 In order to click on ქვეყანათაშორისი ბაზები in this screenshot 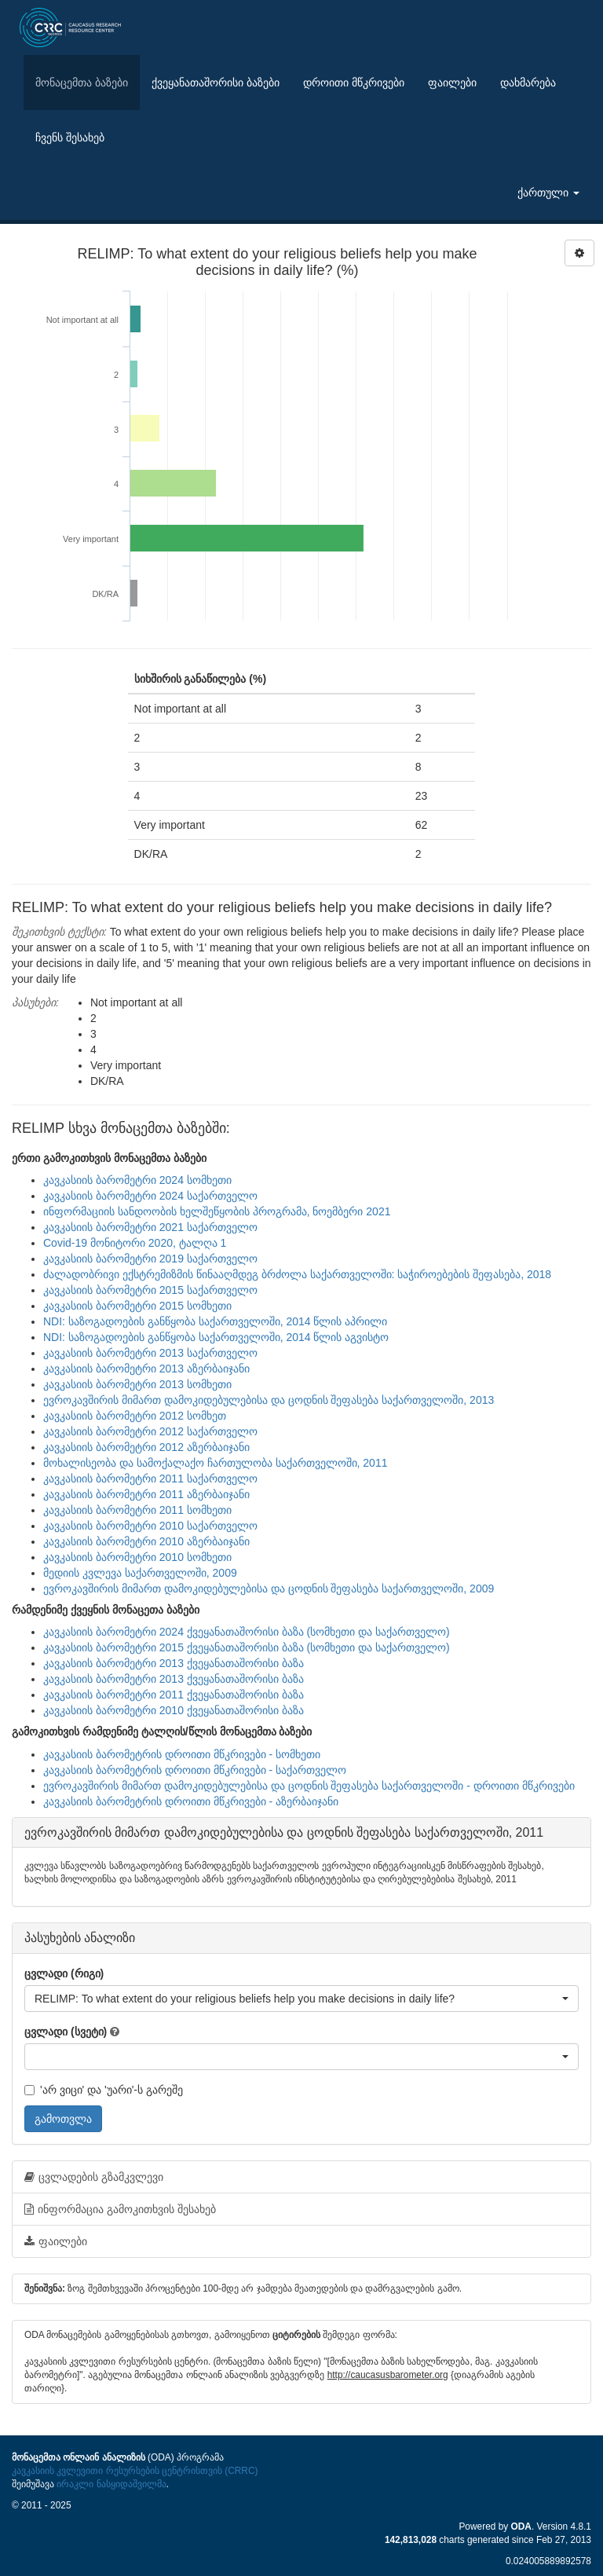, I will do `click(216, 82)`.